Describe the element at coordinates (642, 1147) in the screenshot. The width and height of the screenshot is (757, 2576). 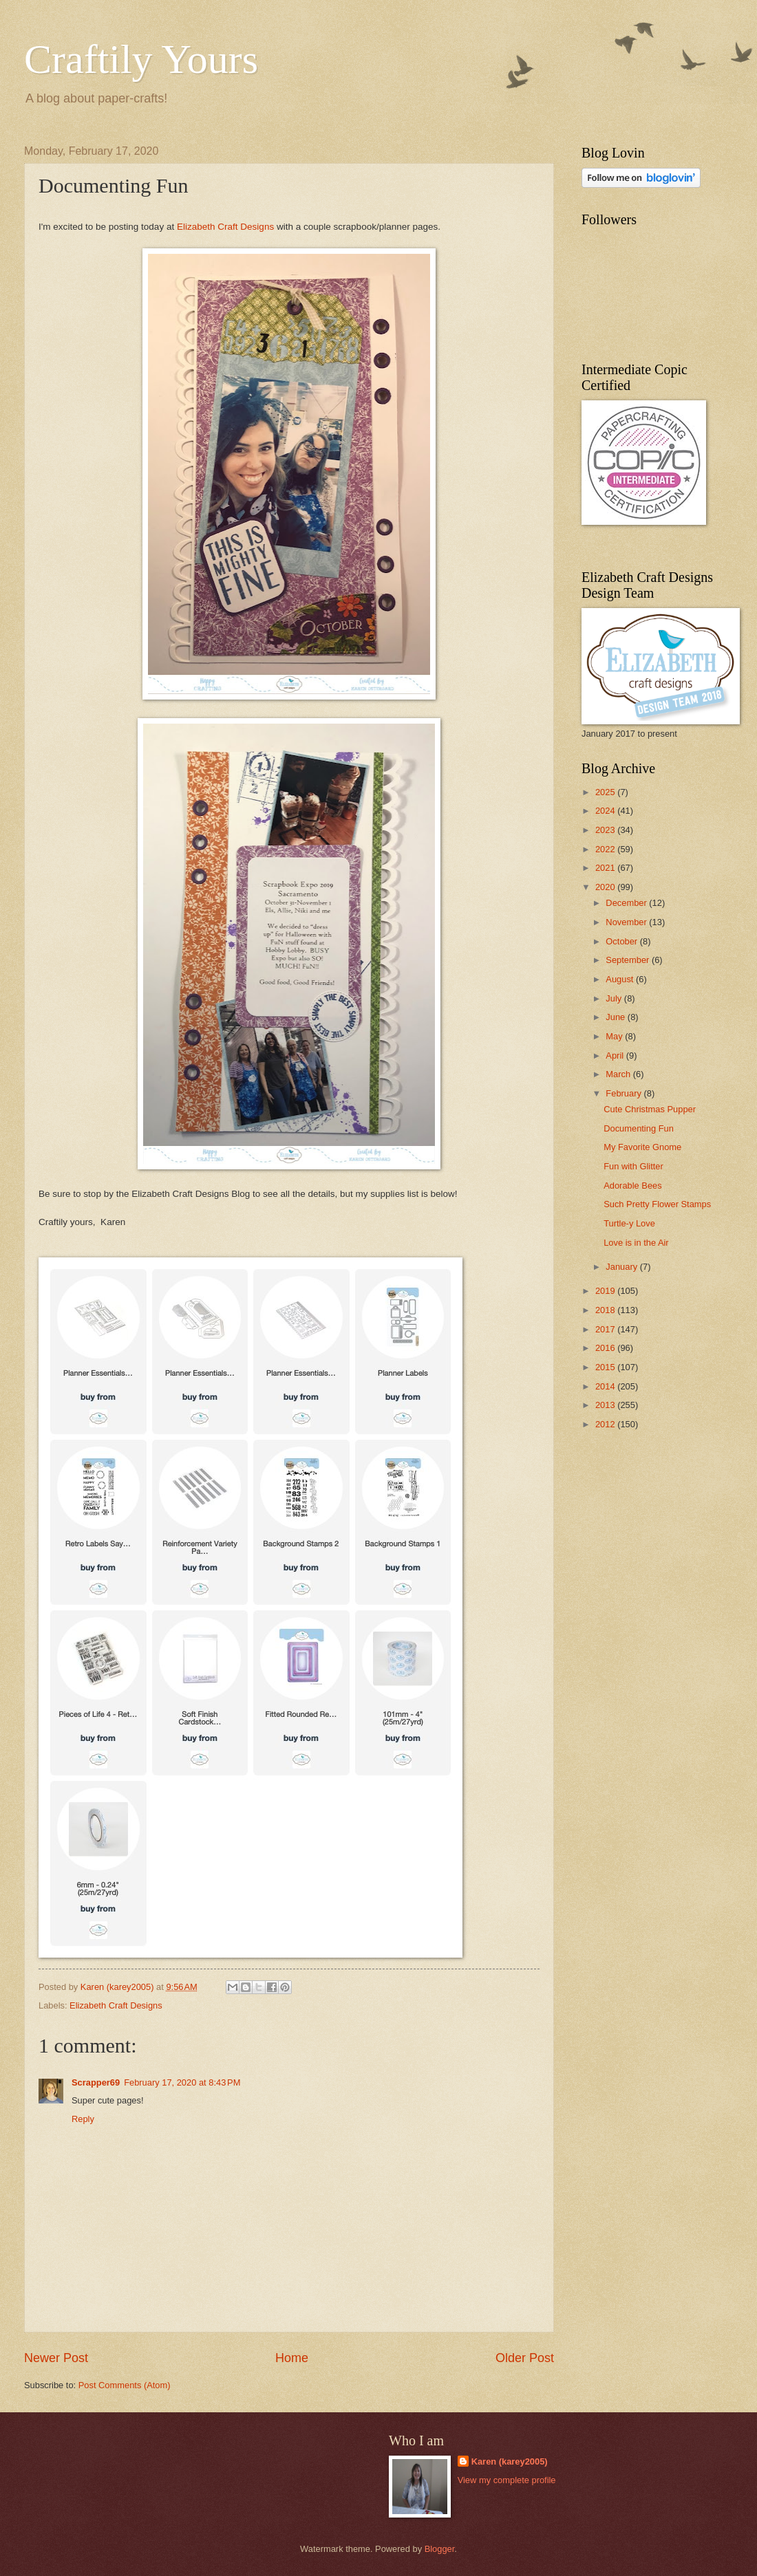
I see `My Favorite Gnome` at that location.